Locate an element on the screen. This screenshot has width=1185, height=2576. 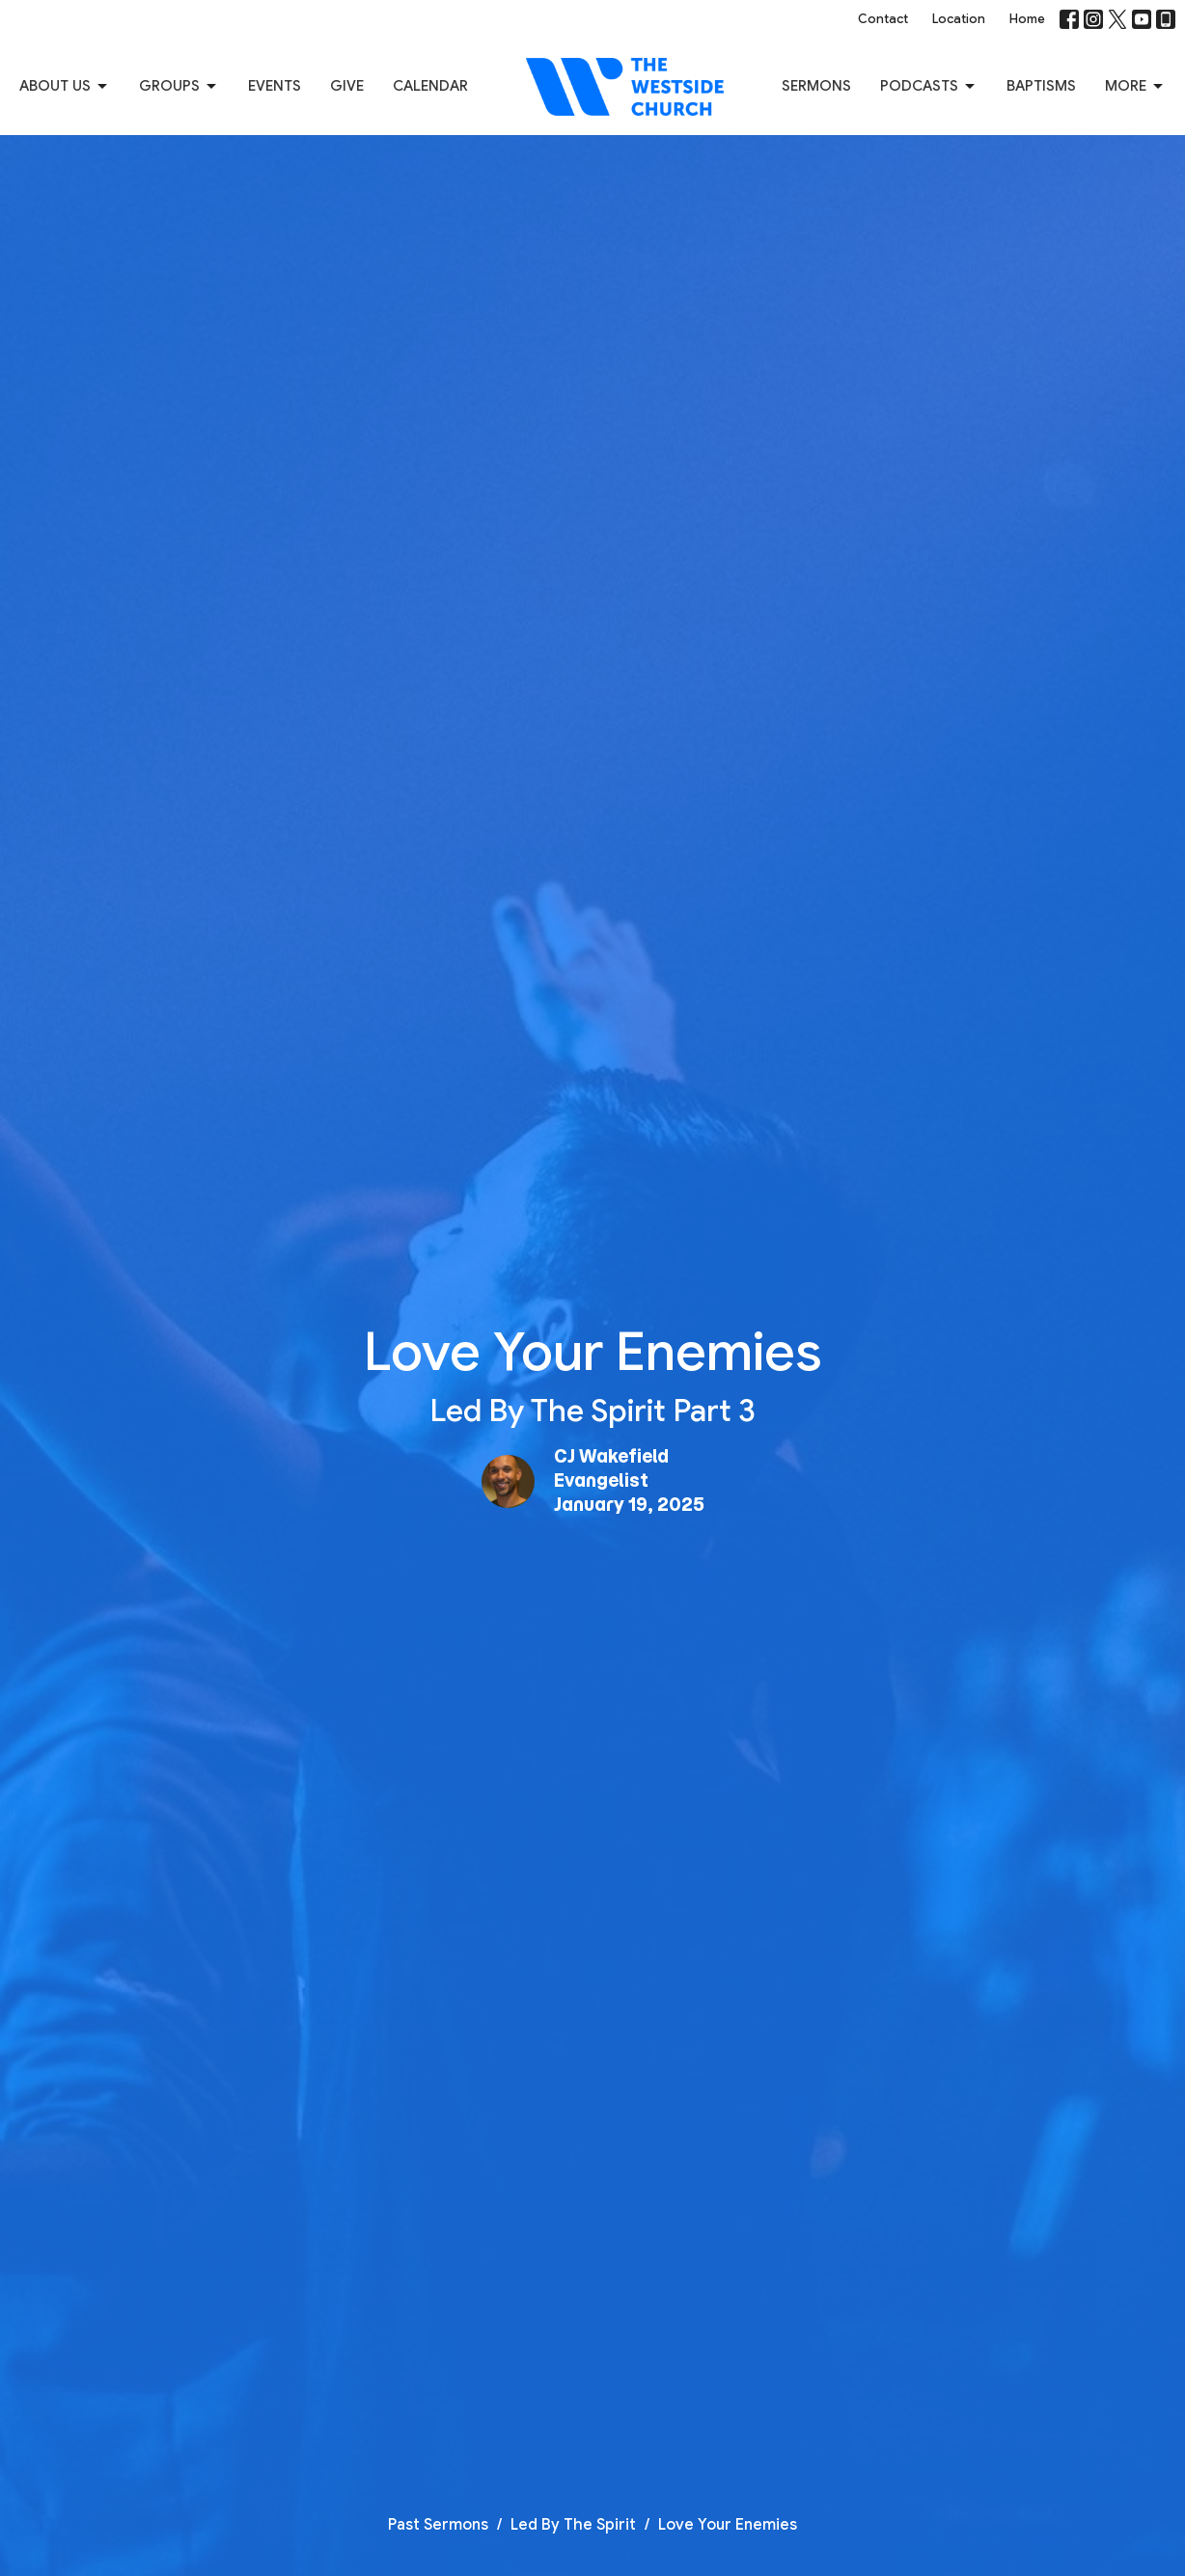
Past Sermons is located at coordinates (438, 2525).